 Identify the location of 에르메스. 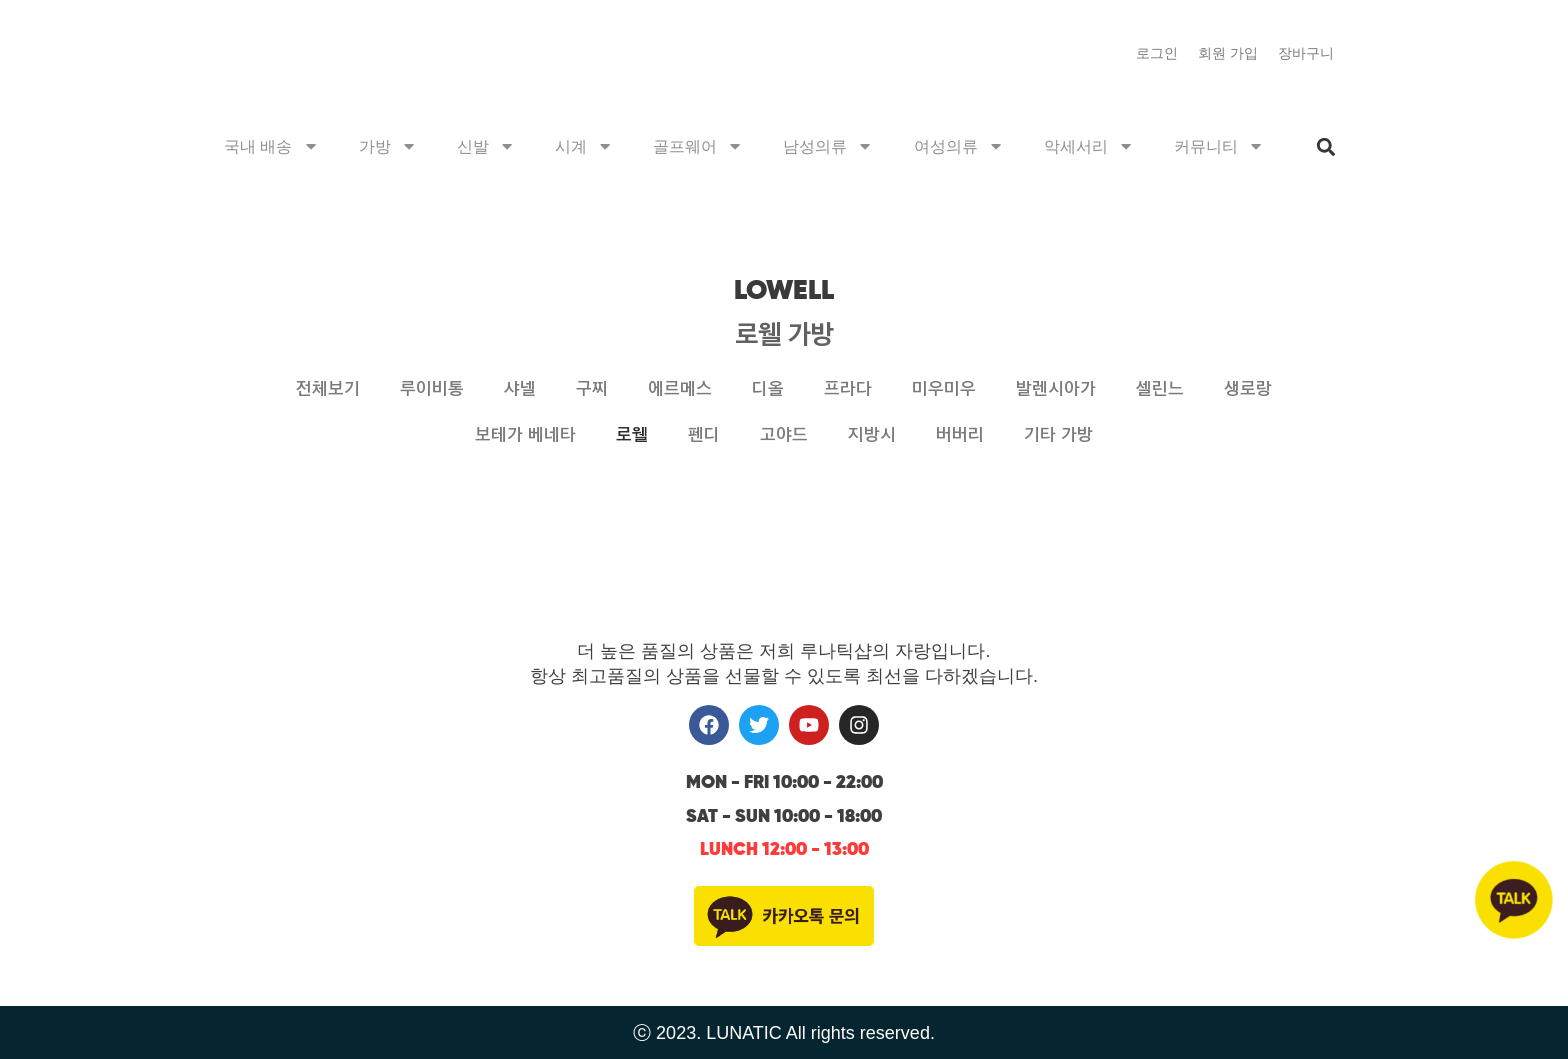
(680, 389).